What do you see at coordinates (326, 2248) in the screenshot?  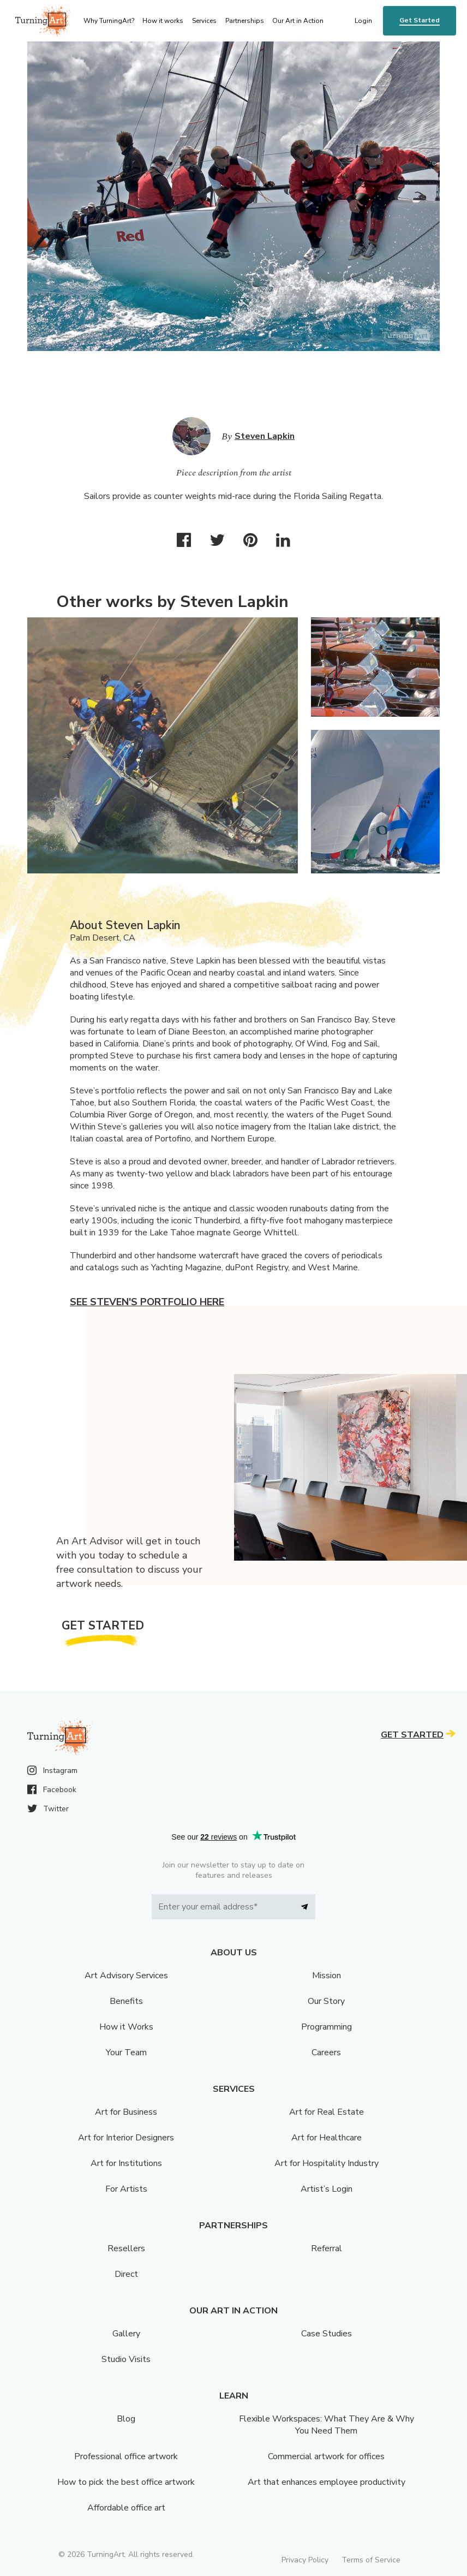 I see `Referral` at bounding box center [326, 2248].